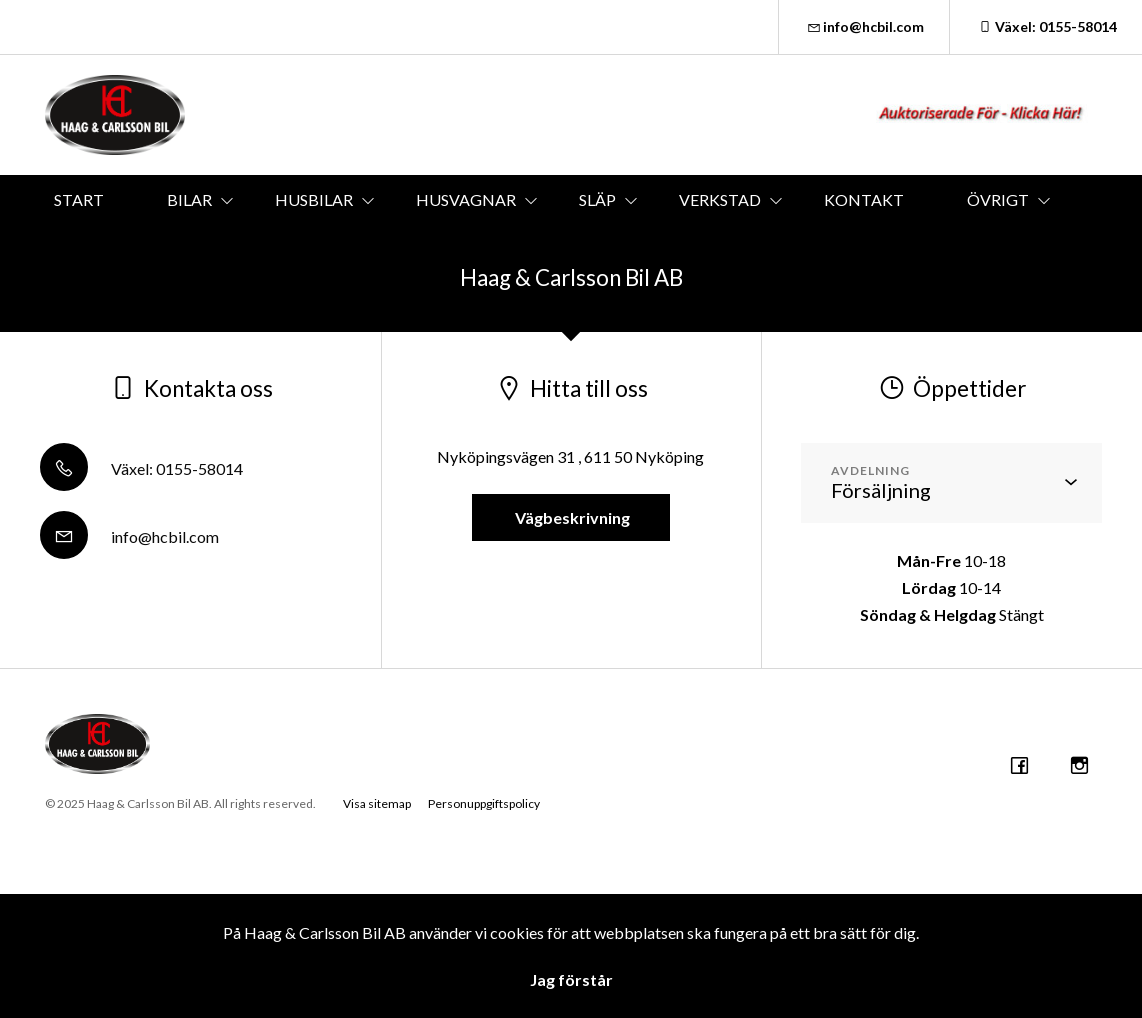 The image size is (1142, 1018). What do you see at coordinates (998, 199) in the screenshot?
I see `ÖVRIGT` at bounding box center [998, 199].